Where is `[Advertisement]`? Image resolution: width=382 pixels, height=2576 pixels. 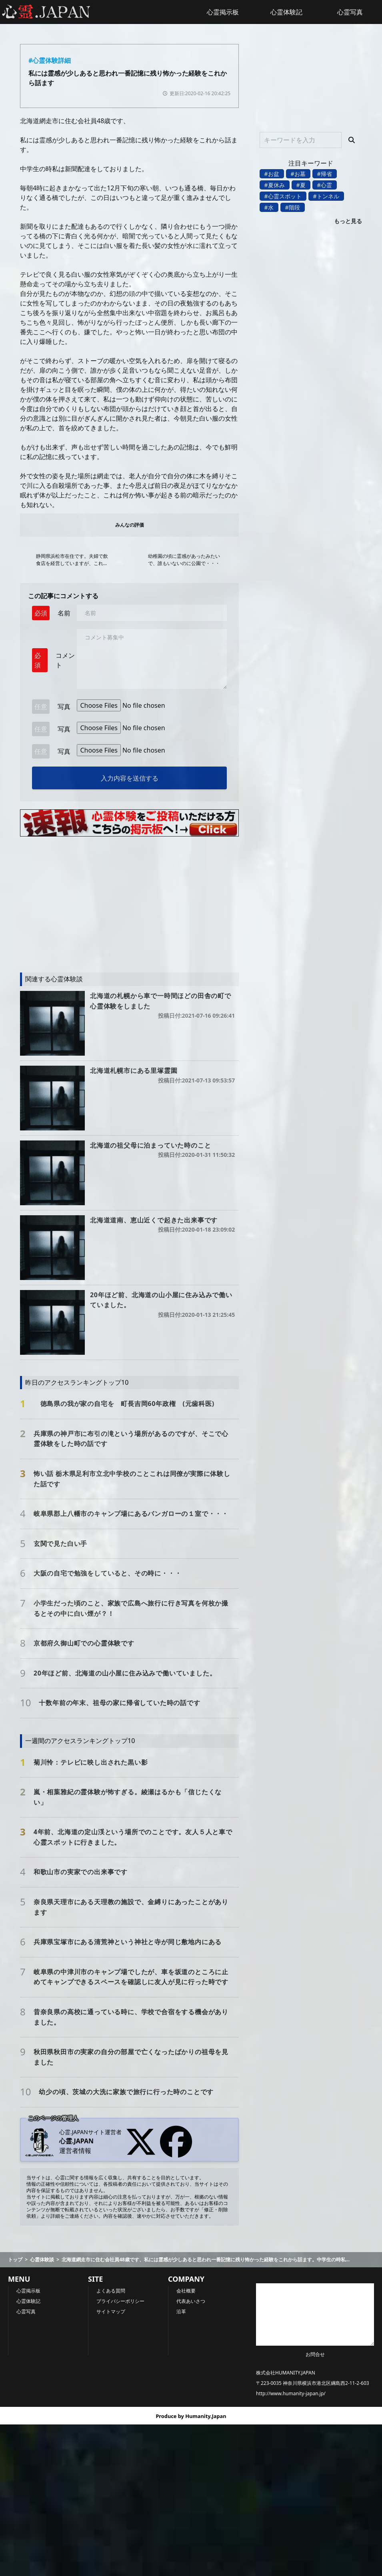
[Advertisement] is located at coordinates (105, 901).